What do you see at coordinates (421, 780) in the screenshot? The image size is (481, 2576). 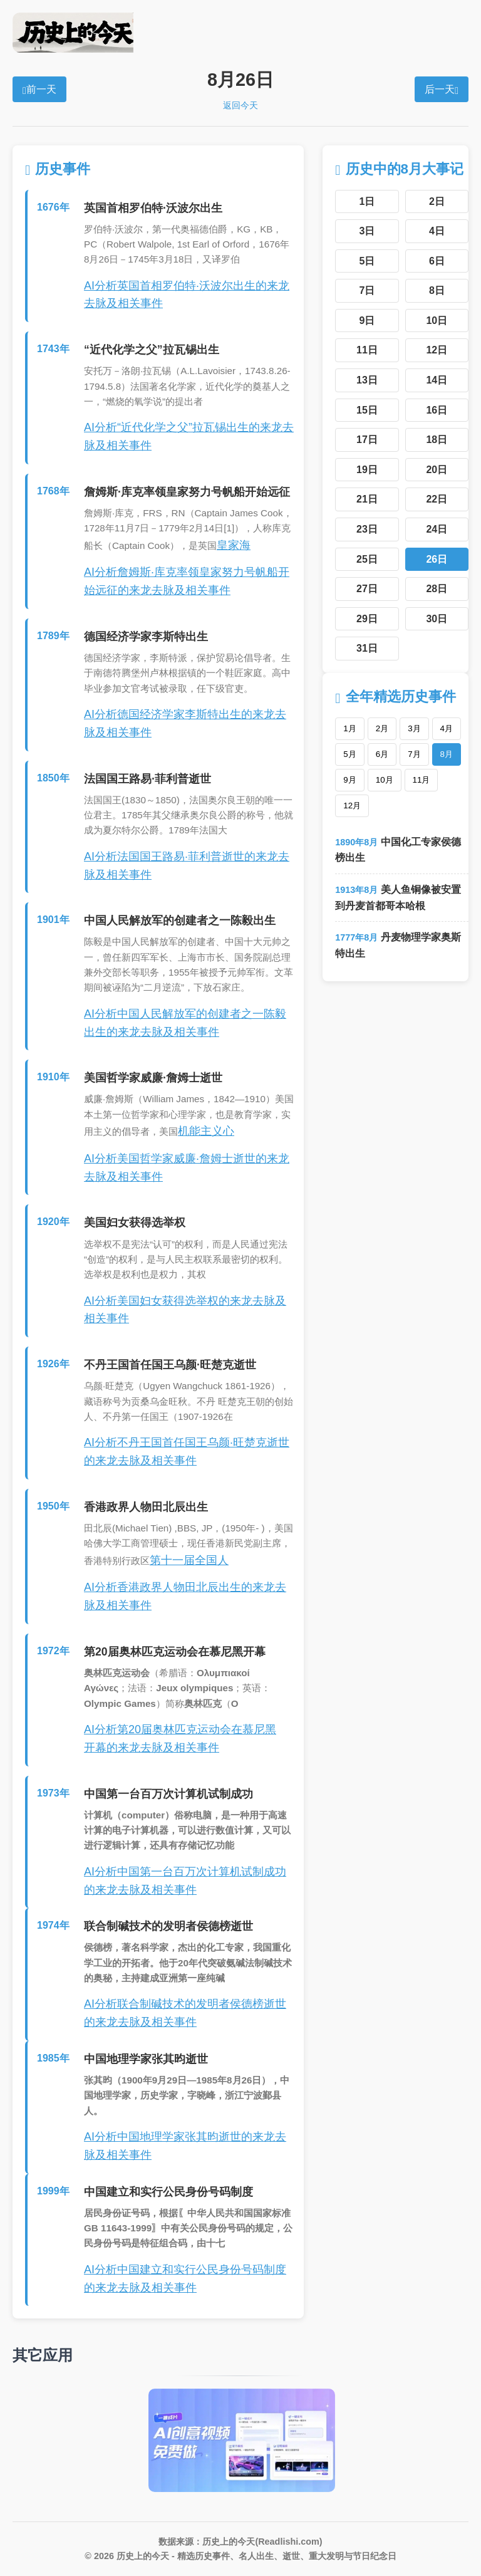 I see `11月` at bounding box center [421, 780].